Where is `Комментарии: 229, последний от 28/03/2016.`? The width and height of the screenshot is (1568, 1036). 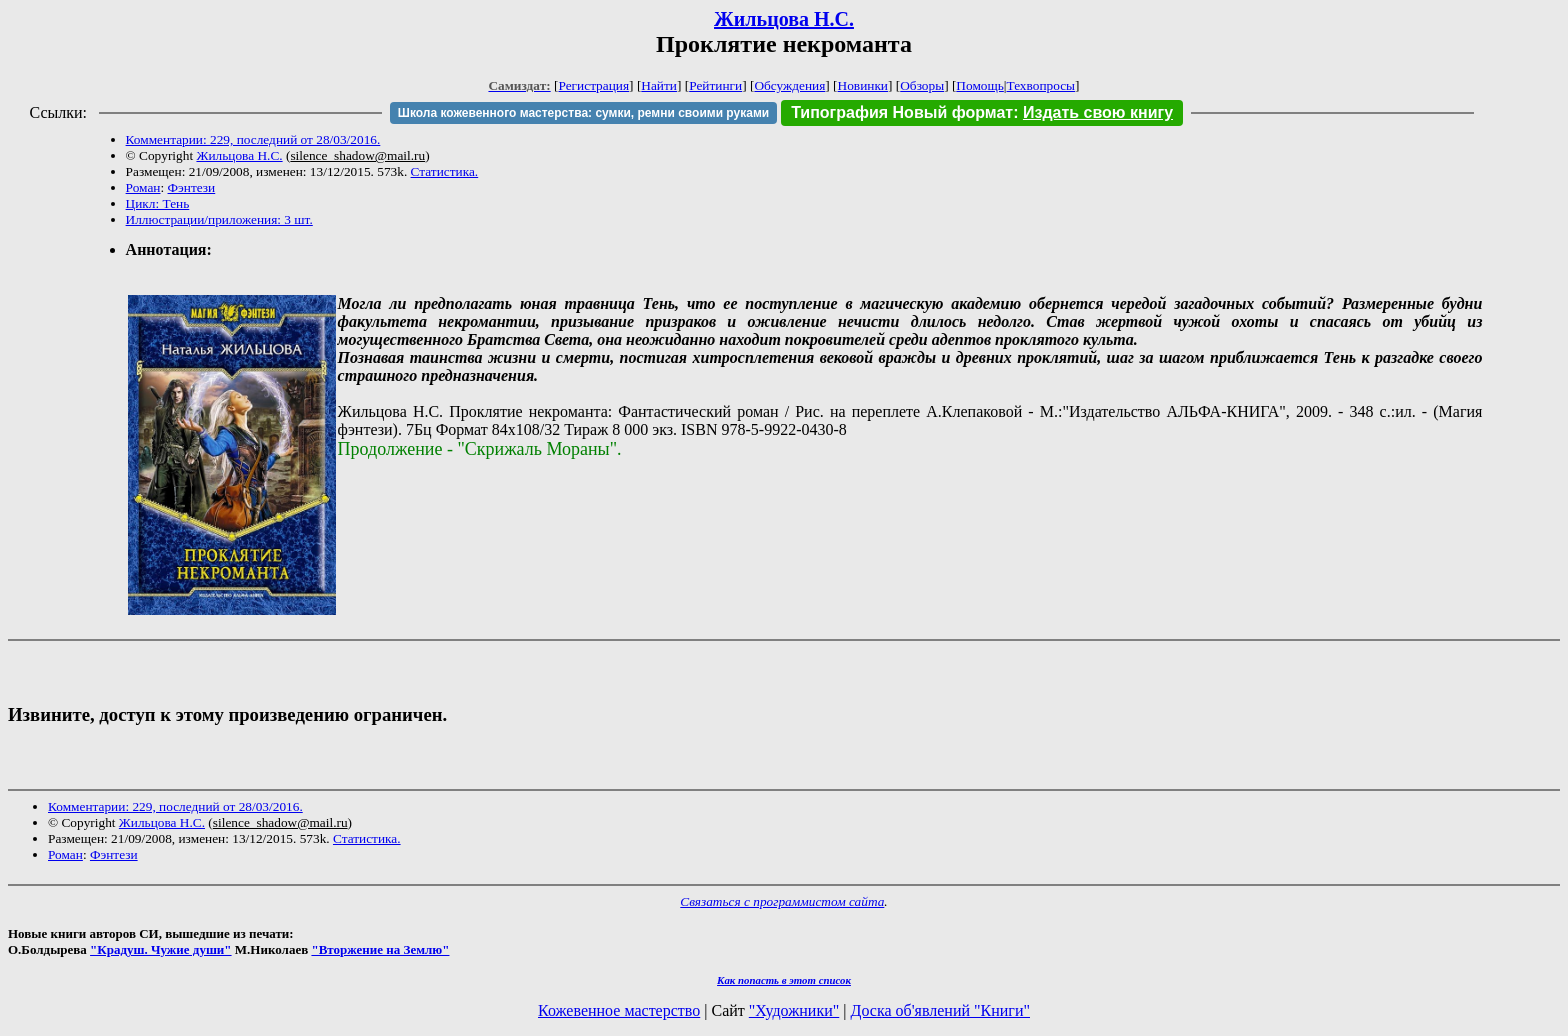 Комментарии: 229, последний от 28/03/2016. is located at coordinates (253, 139).